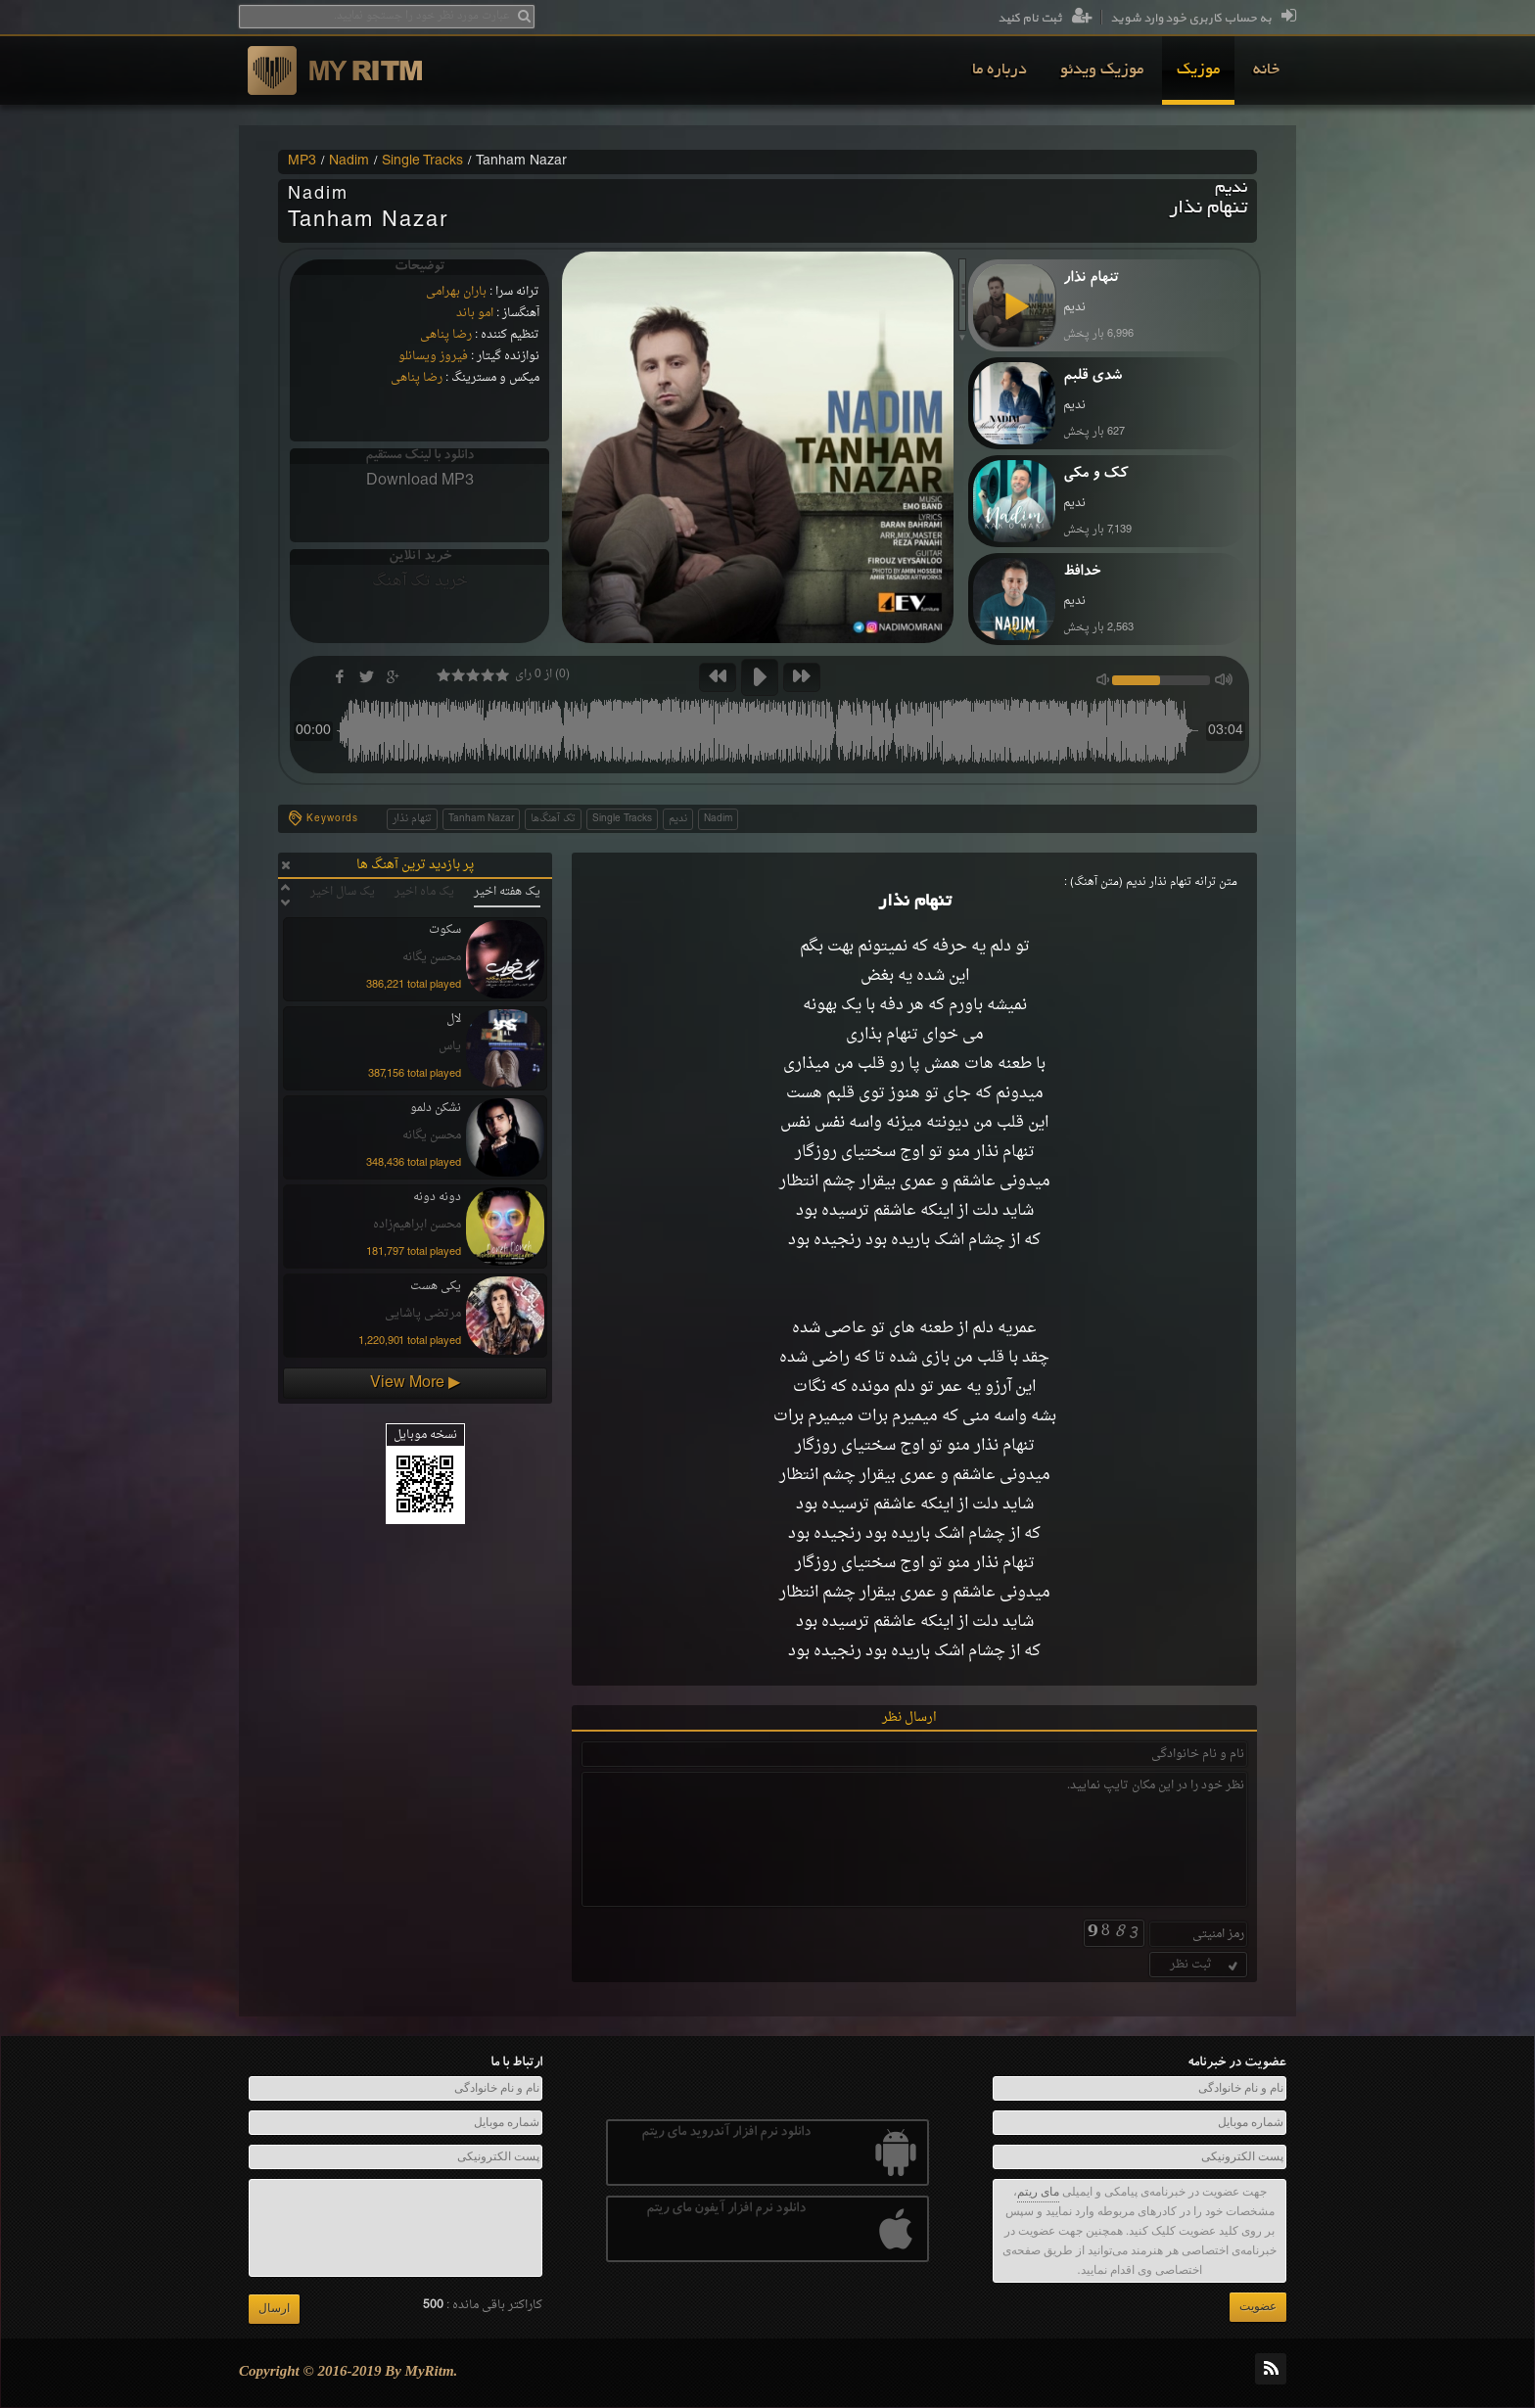 The image size is (1535, 2408). I want to click on خرید تک آهنگ, so click(420, 581).